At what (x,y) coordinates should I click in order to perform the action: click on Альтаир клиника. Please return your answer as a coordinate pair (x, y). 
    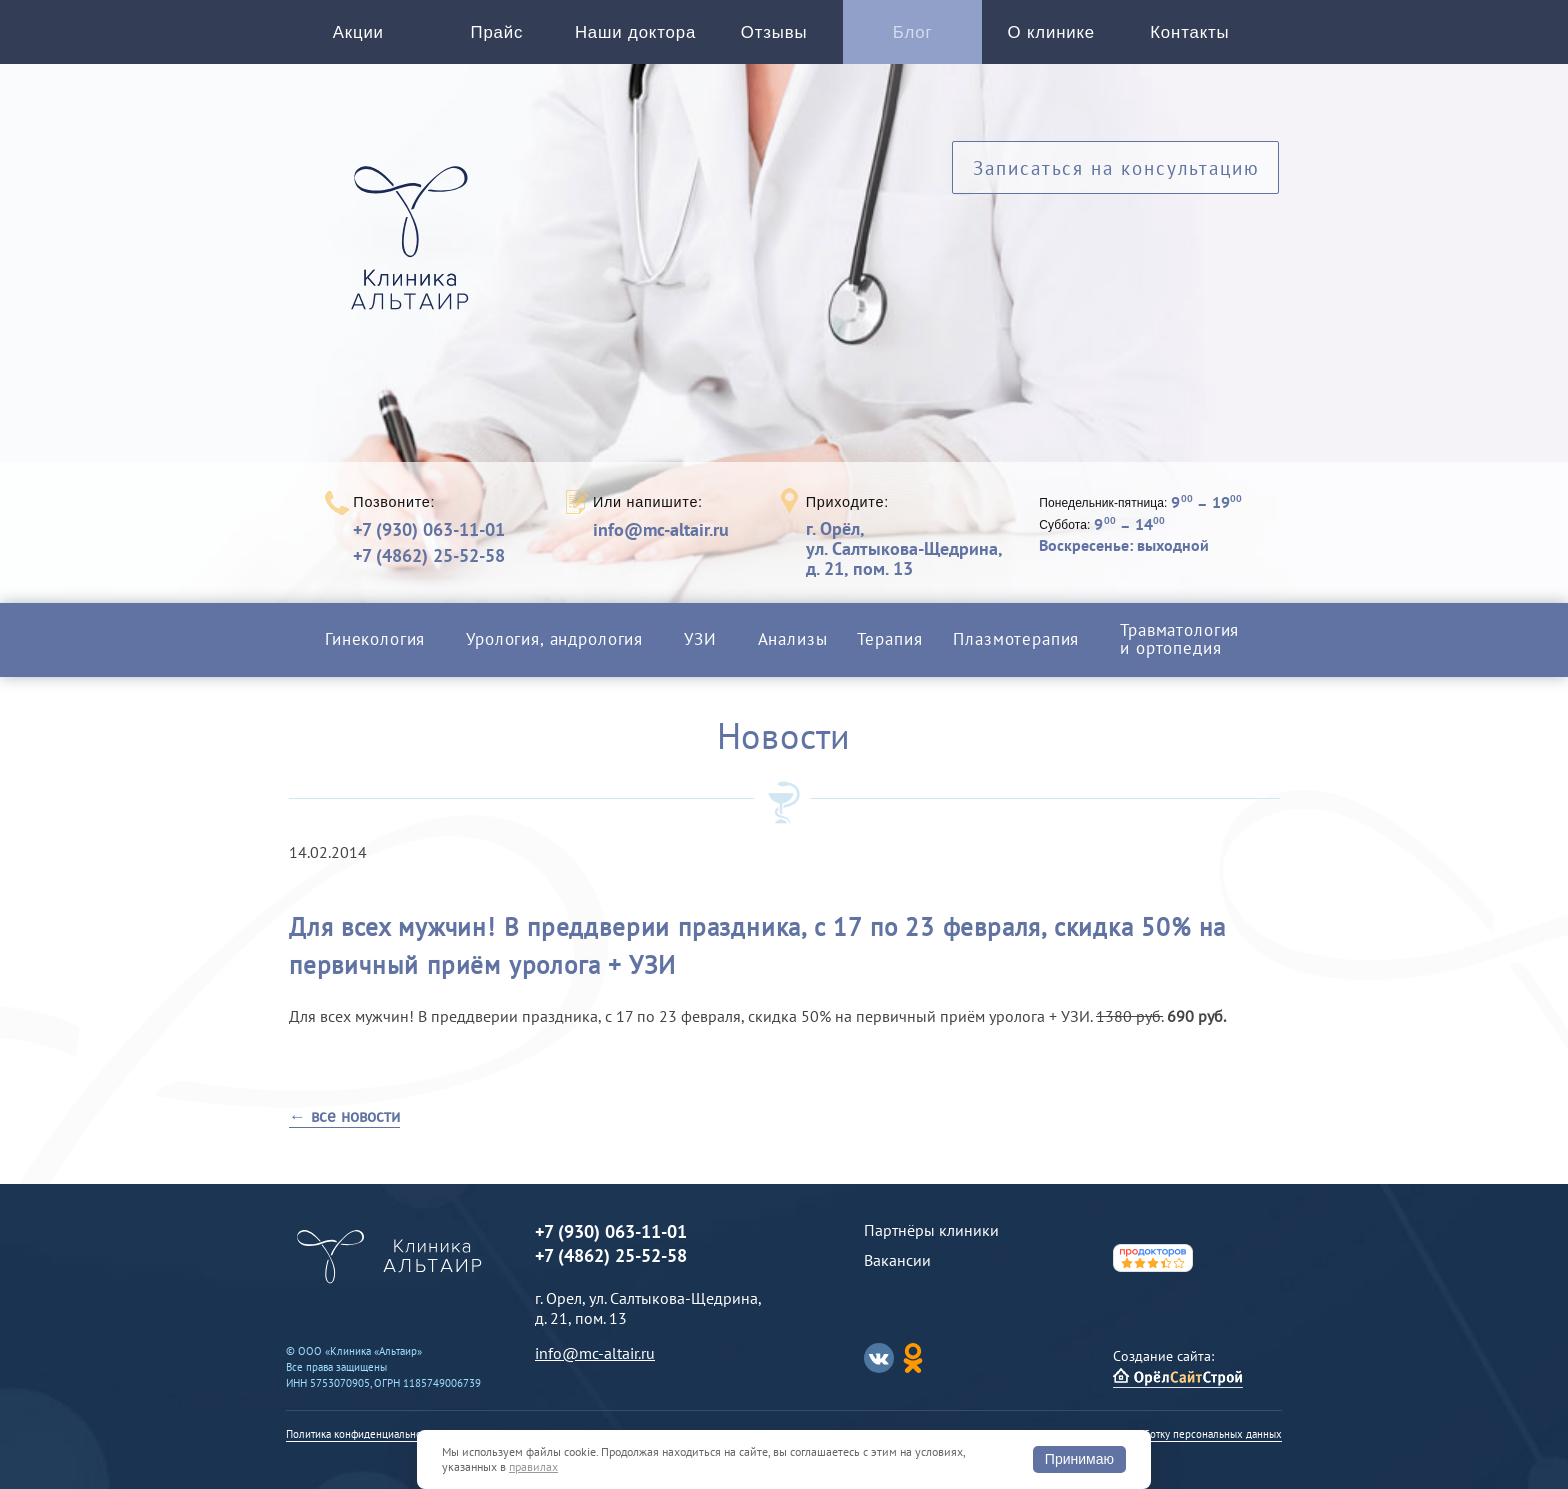
    Looking at the image, I should click on (415, 249).